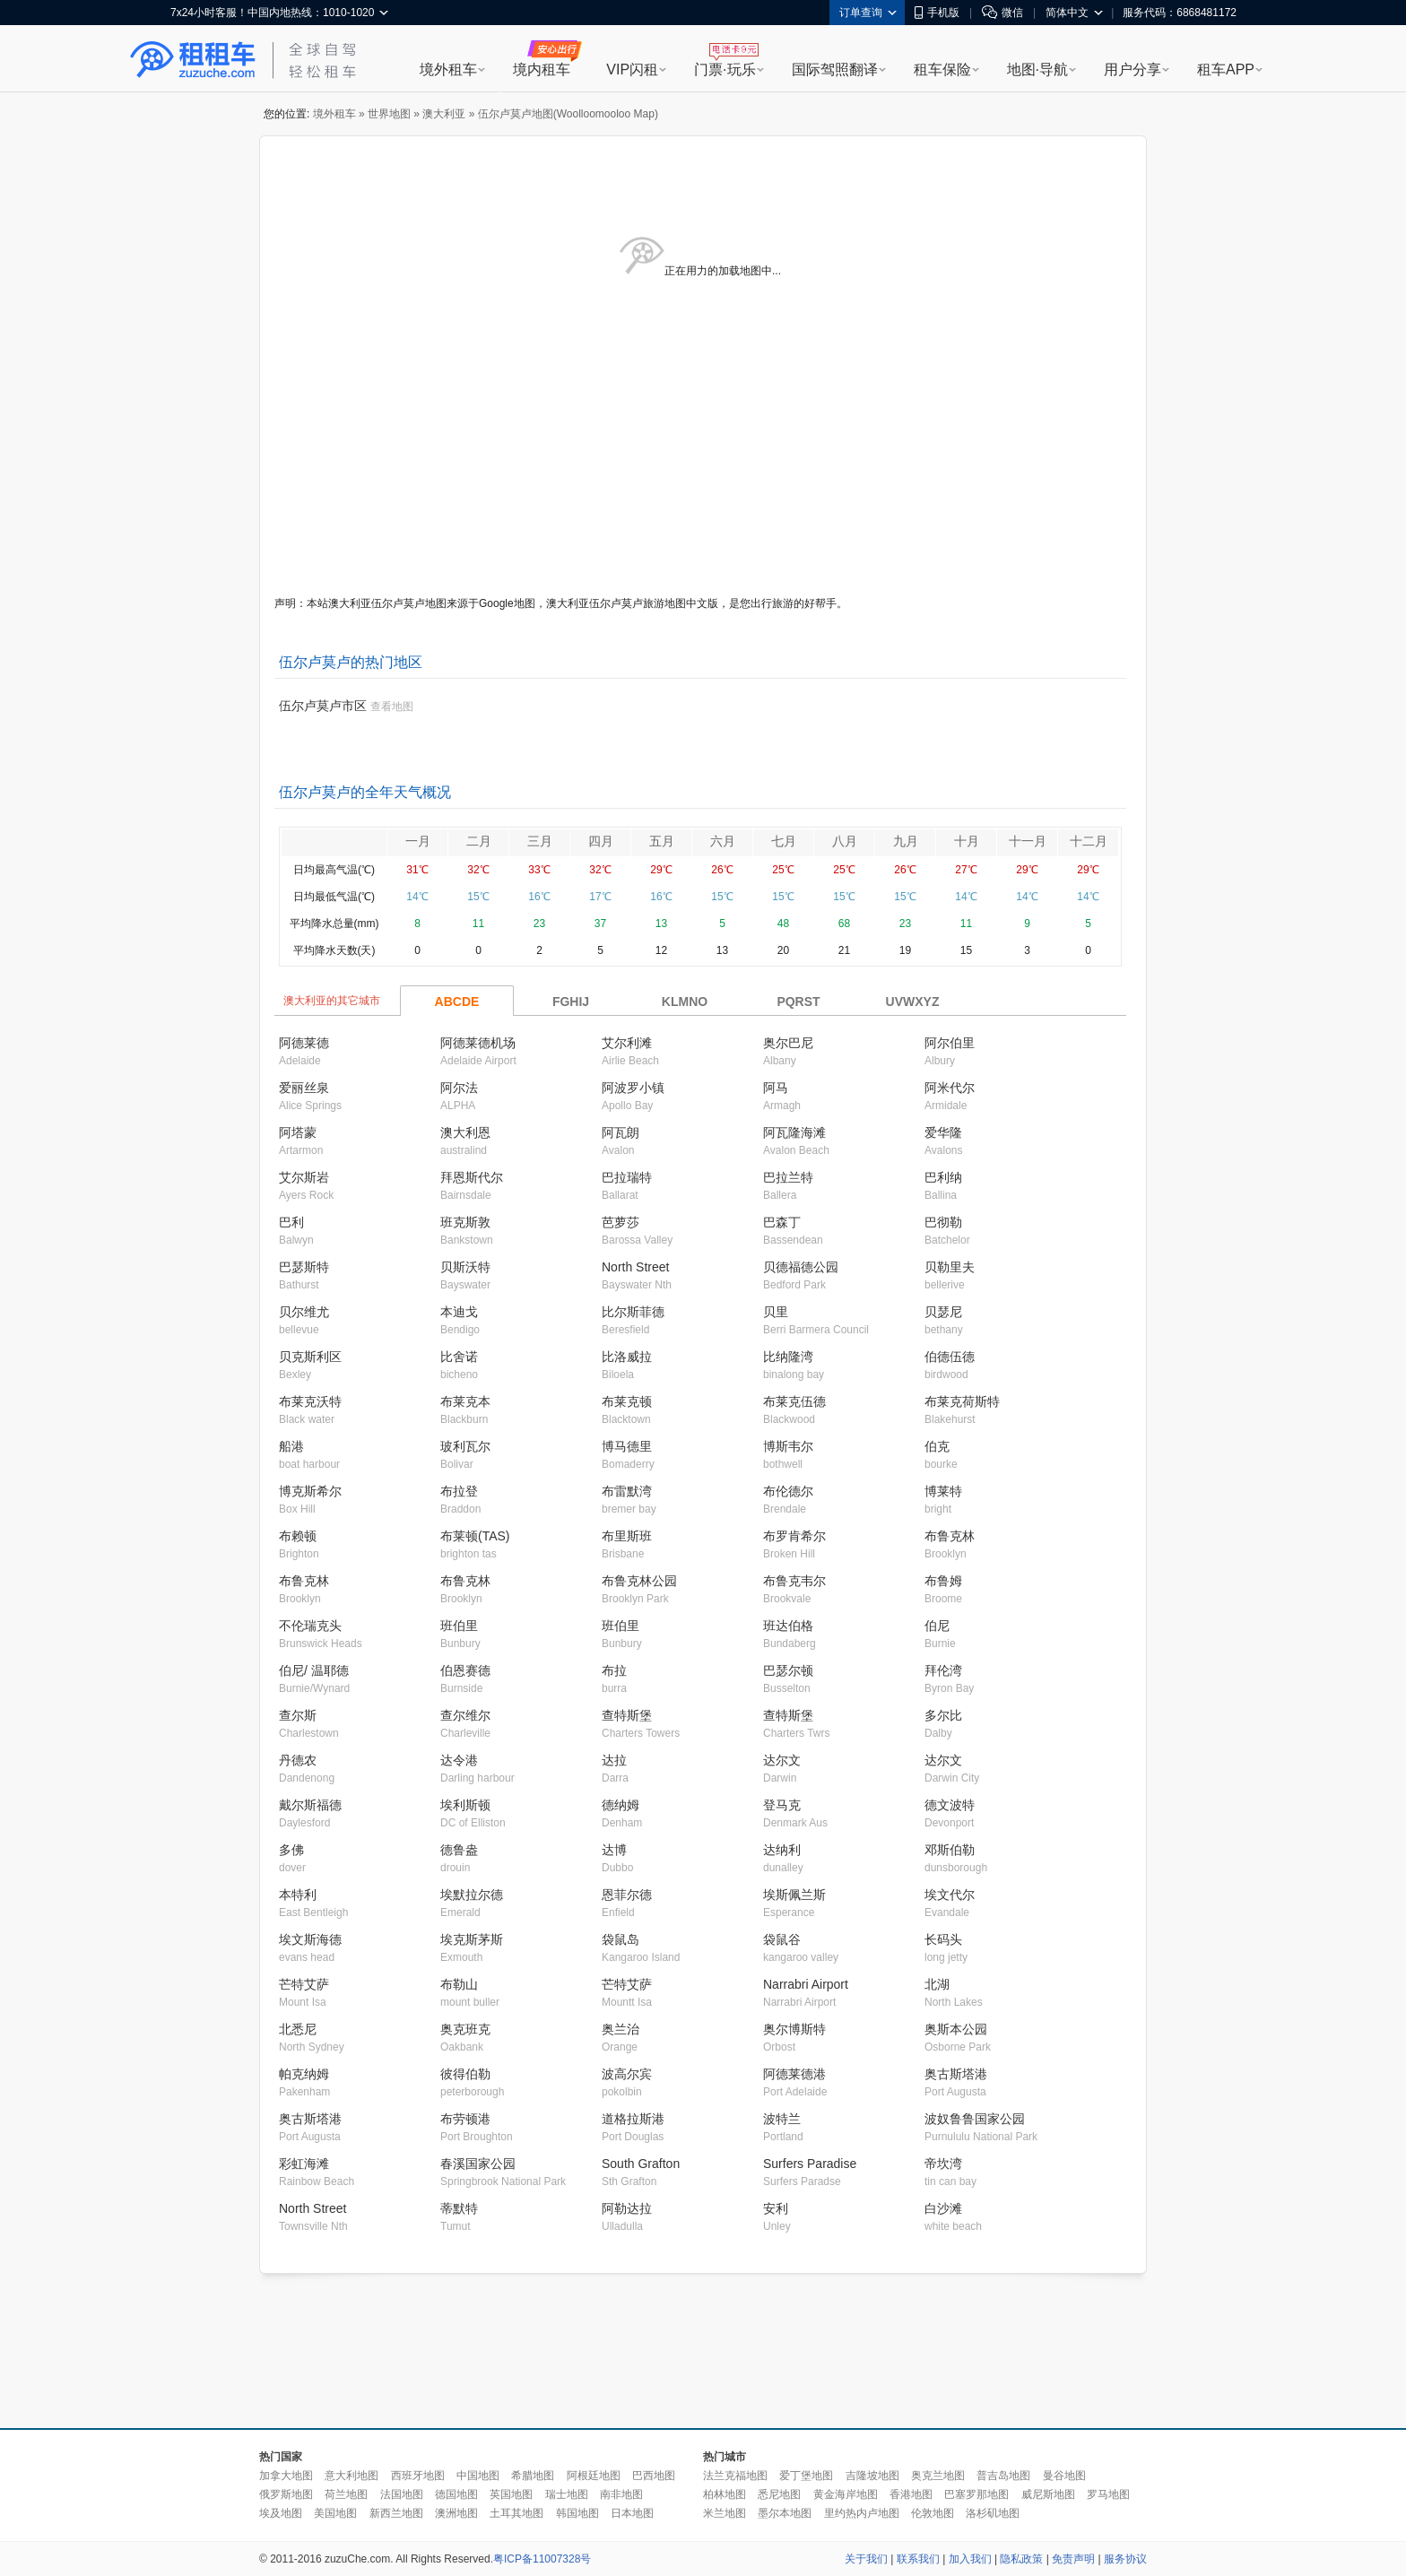 This screenshot has width=1406, height=2576. I want to click on 本特利, so click(298, 1894).